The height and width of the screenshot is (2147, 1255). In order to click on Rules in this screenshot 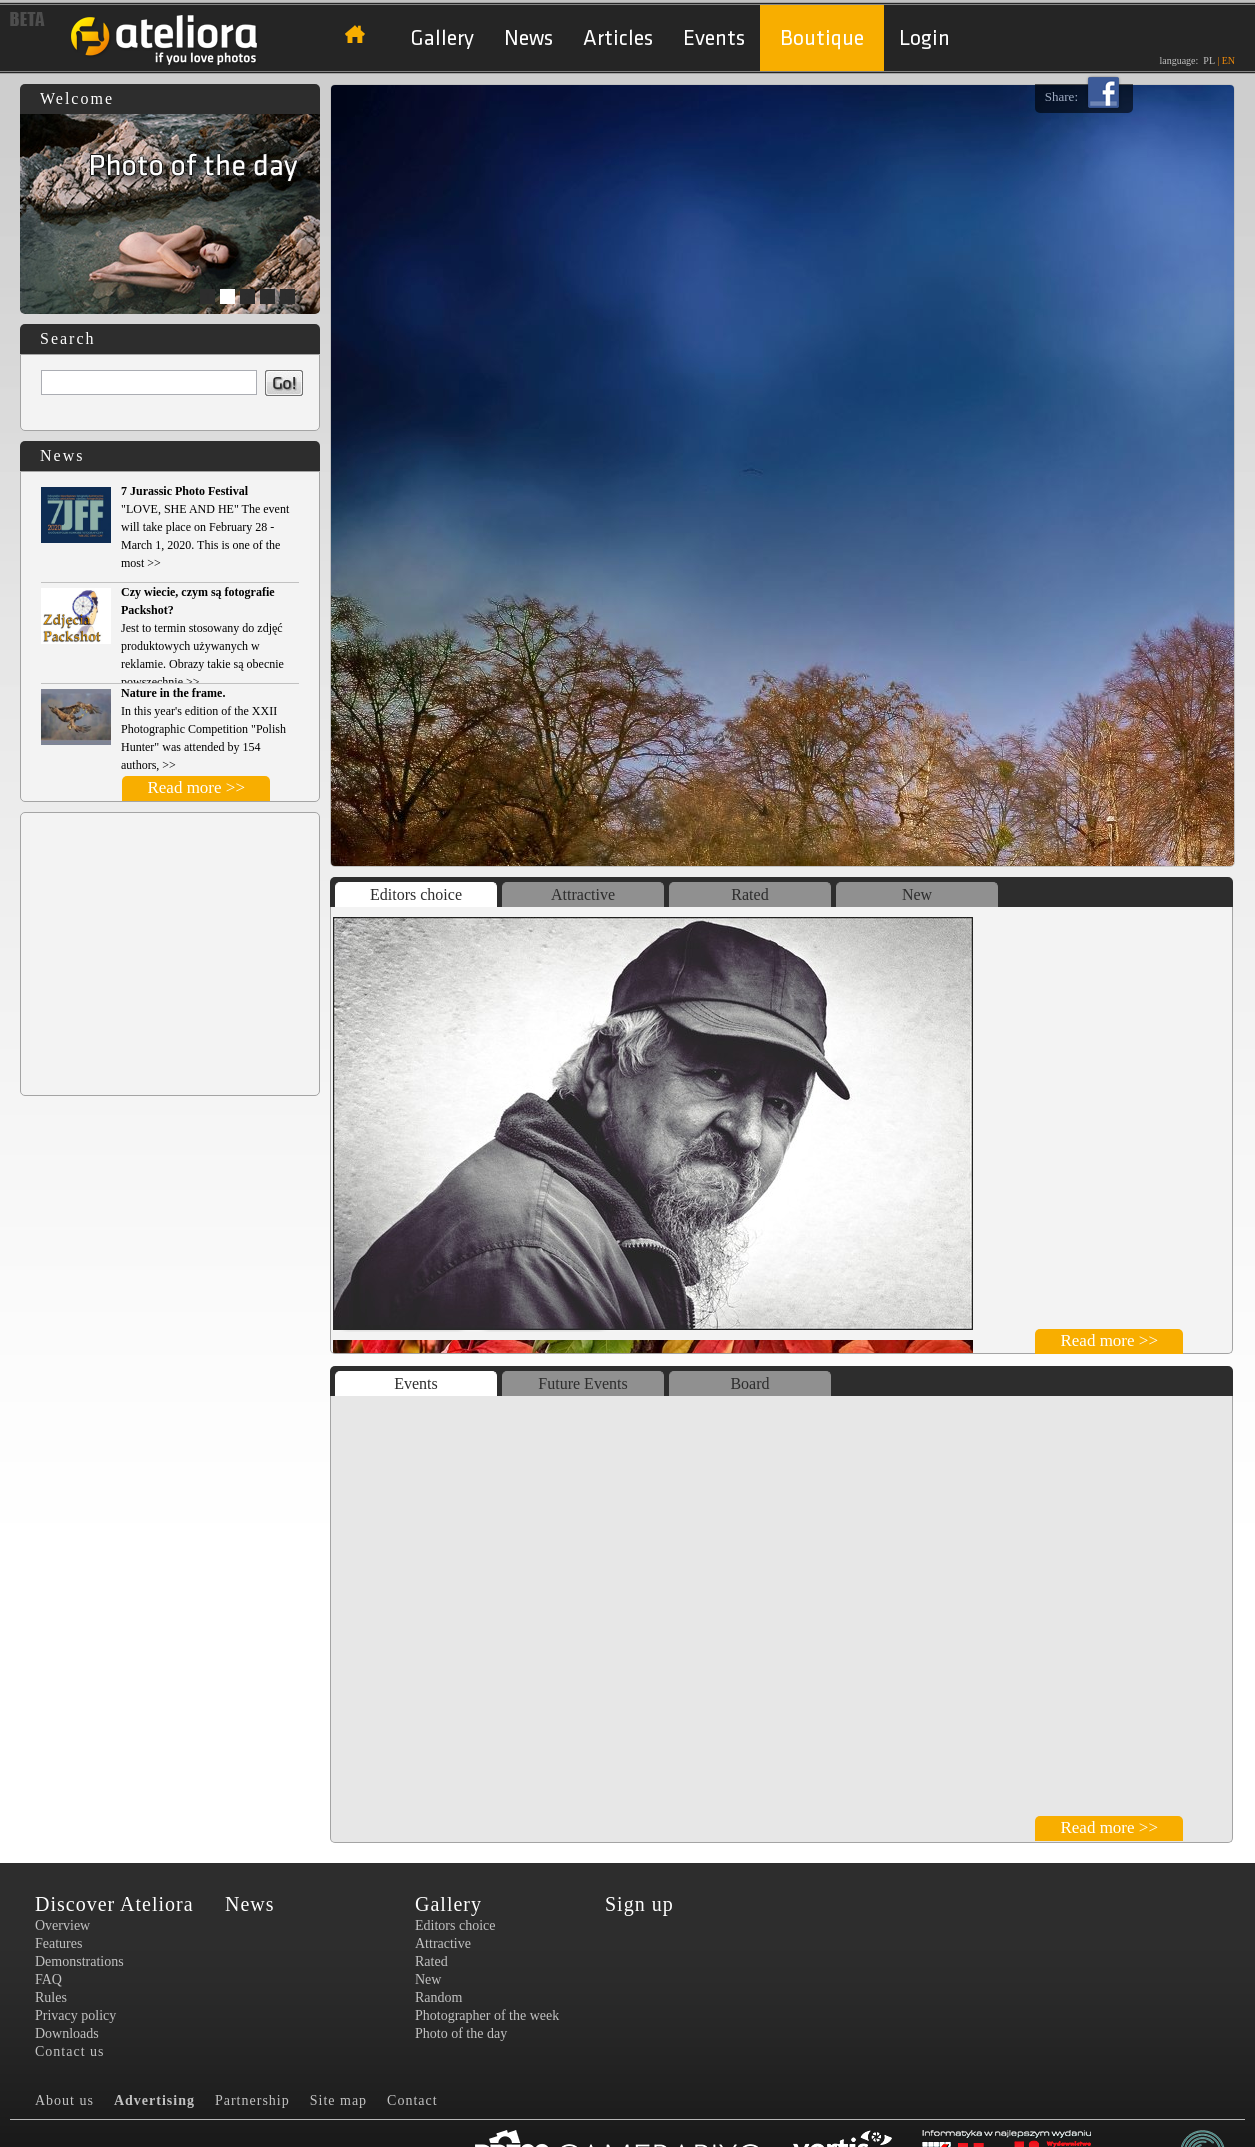, I will do `click(51, 1997)`.